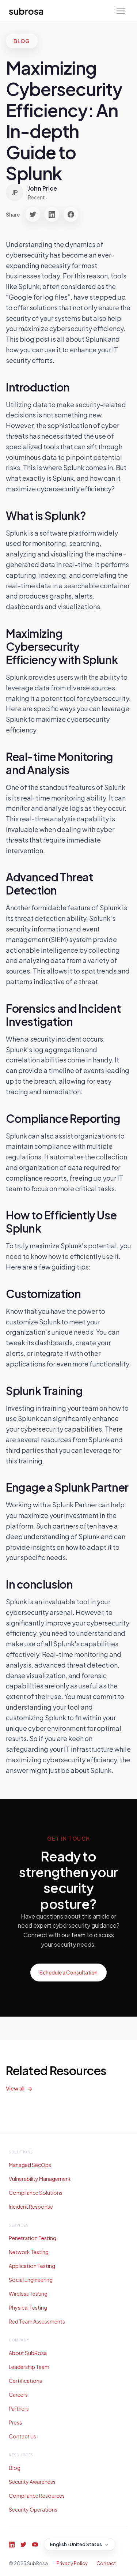  Describe the element at coordinates (31, 2206) in the screenshot. I see `Incident Response` at that location.